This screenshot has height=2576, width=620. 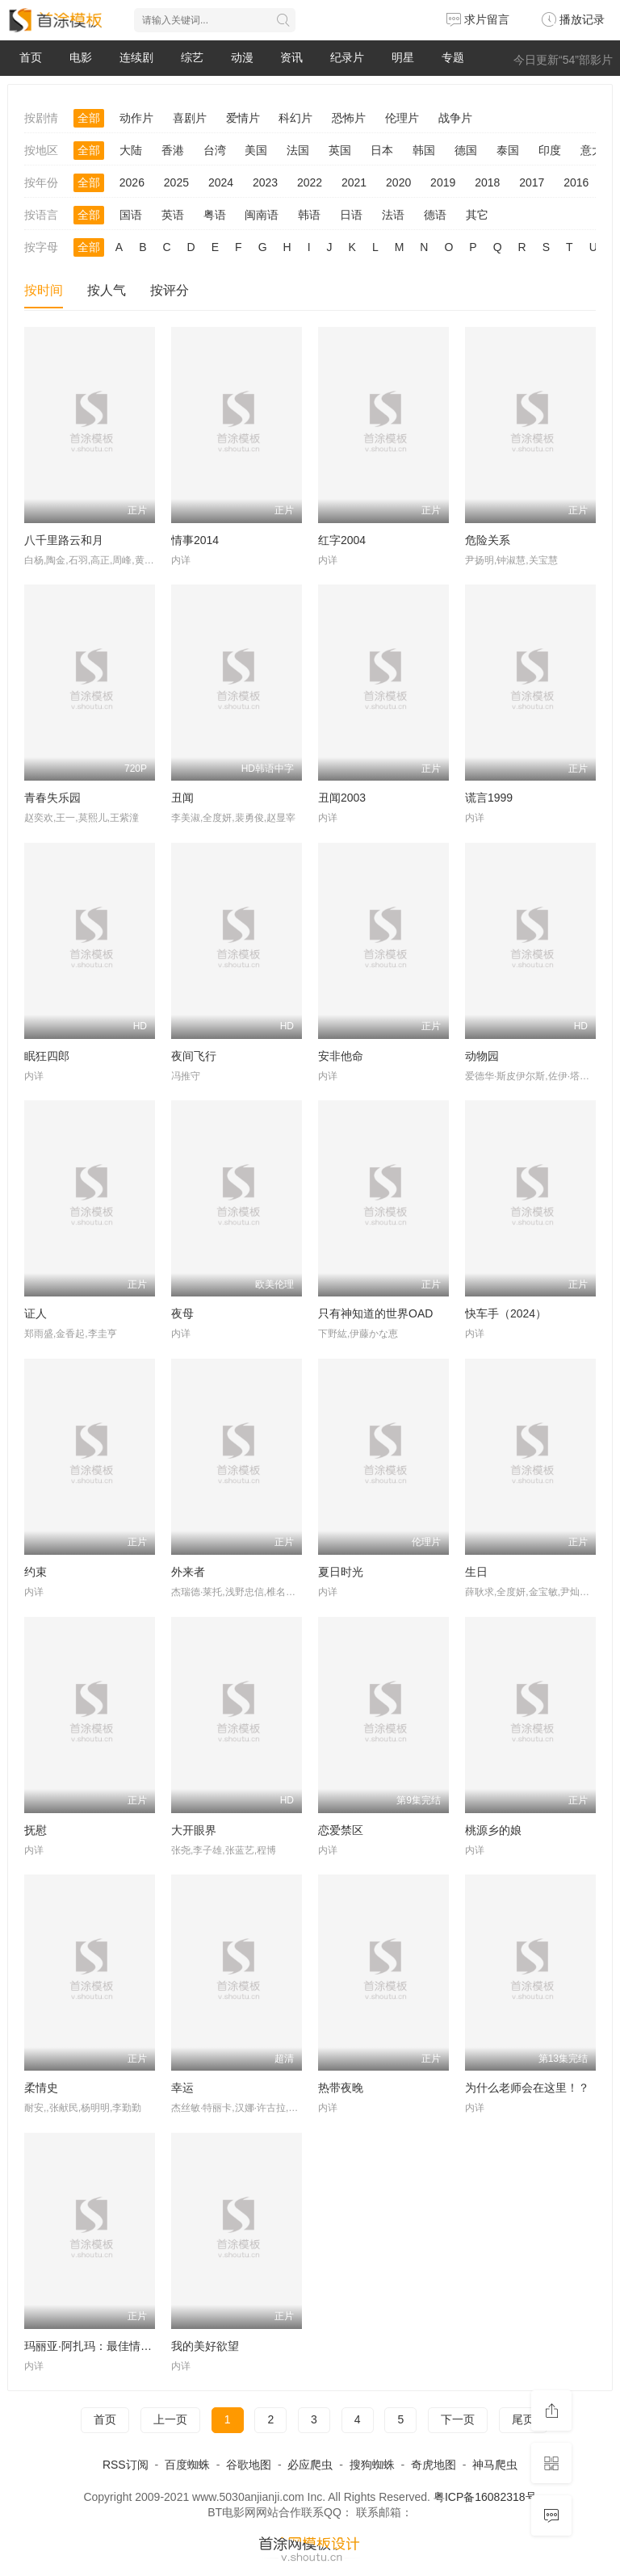 I want to click on 英语, so click(x=172, y=214).